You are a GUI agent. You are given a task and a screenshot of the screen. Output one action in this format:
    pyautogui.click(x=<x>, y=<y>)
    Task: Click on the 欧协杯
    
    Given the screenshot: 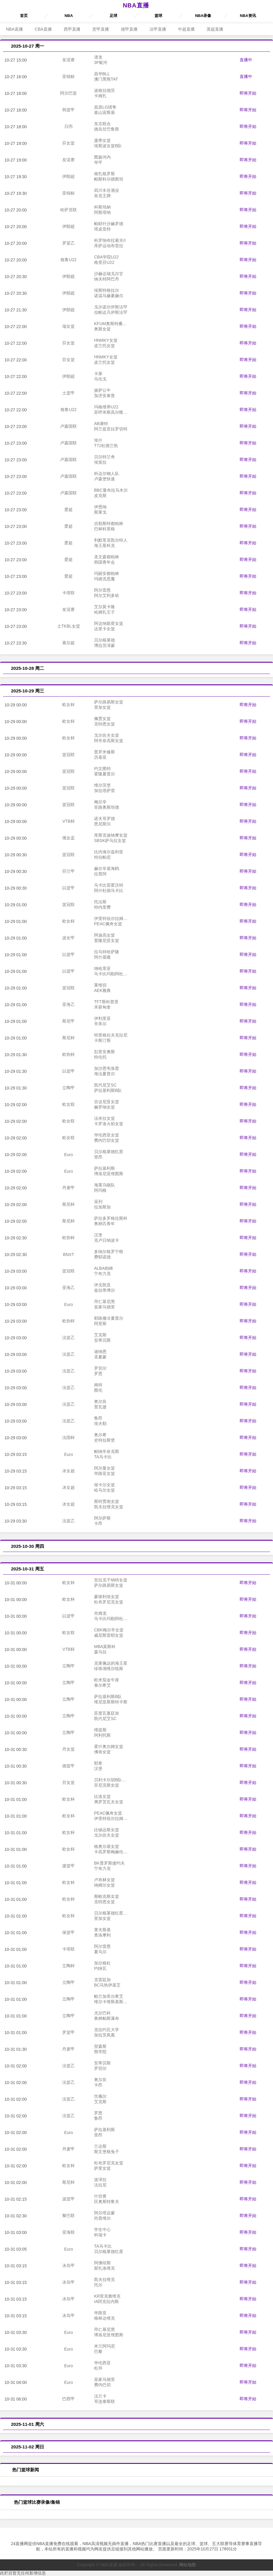 What is the action you would take?
    pyautogui.click(x=68, y=1054)
    